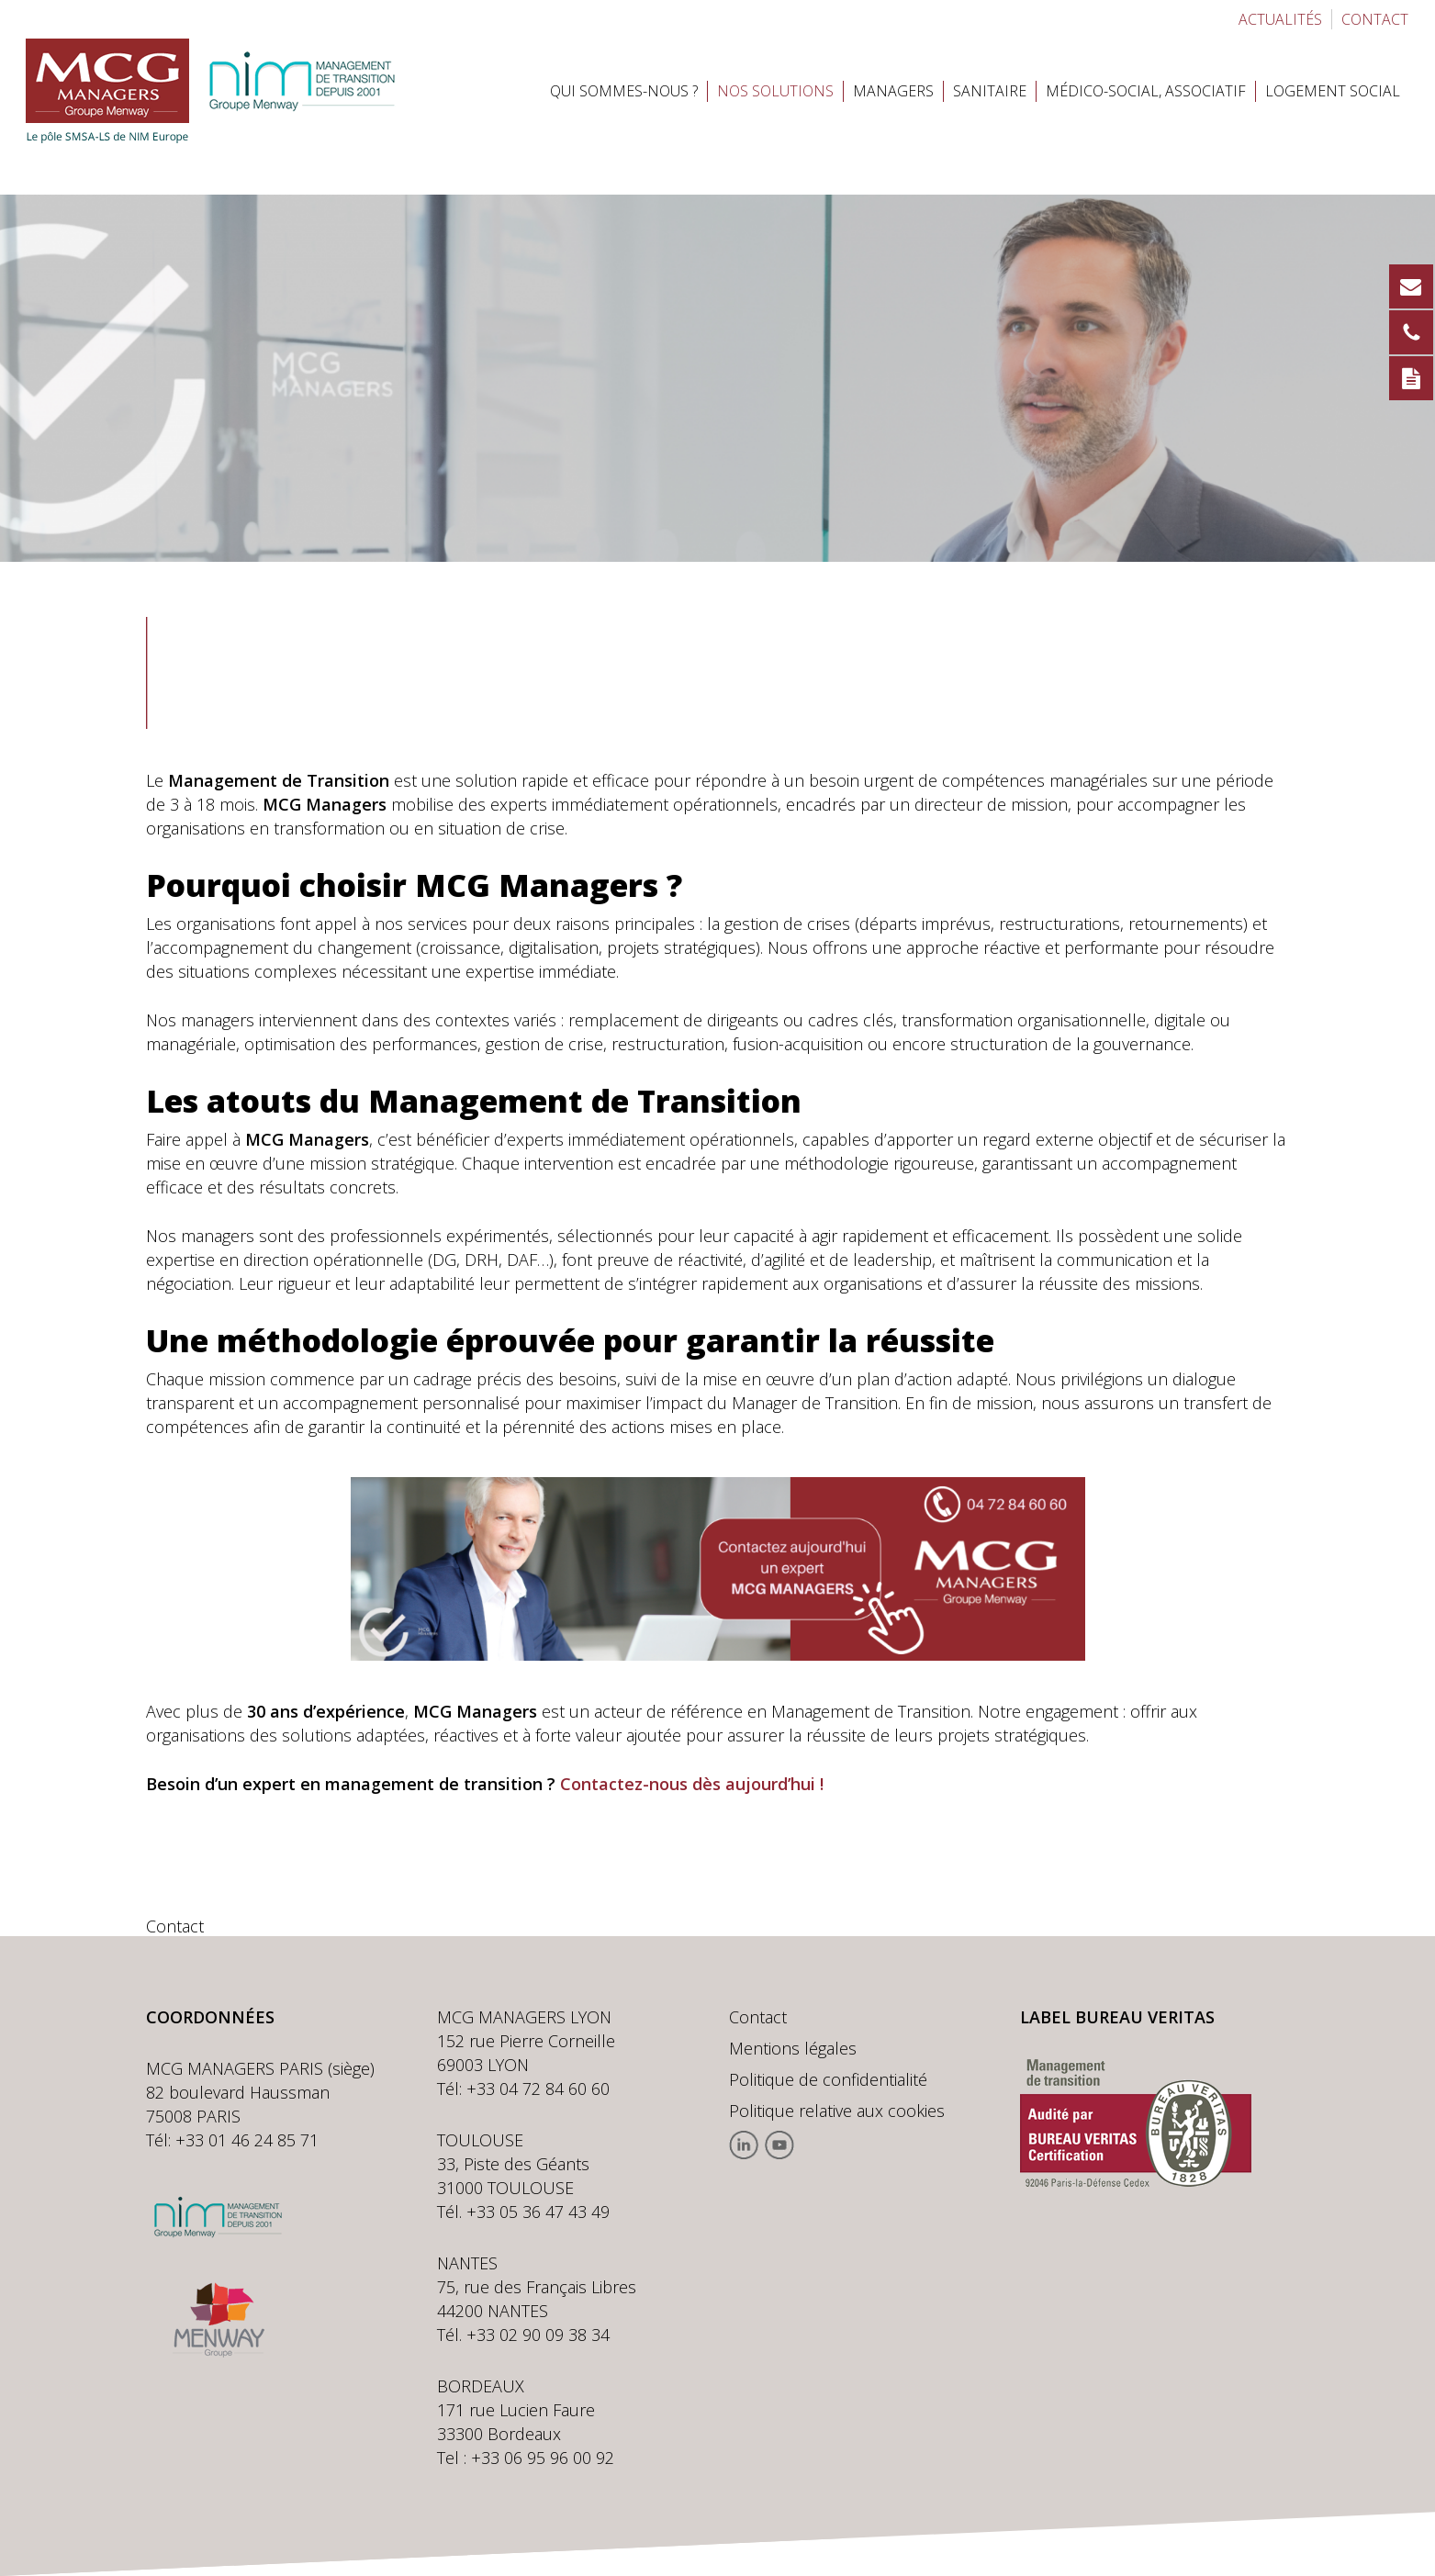 The image size is (1435, 2576). Describe the element at coordinates (692, 1784) in the screenshot. I see `Contactez-nous dès aujourd’hui !` at that location.